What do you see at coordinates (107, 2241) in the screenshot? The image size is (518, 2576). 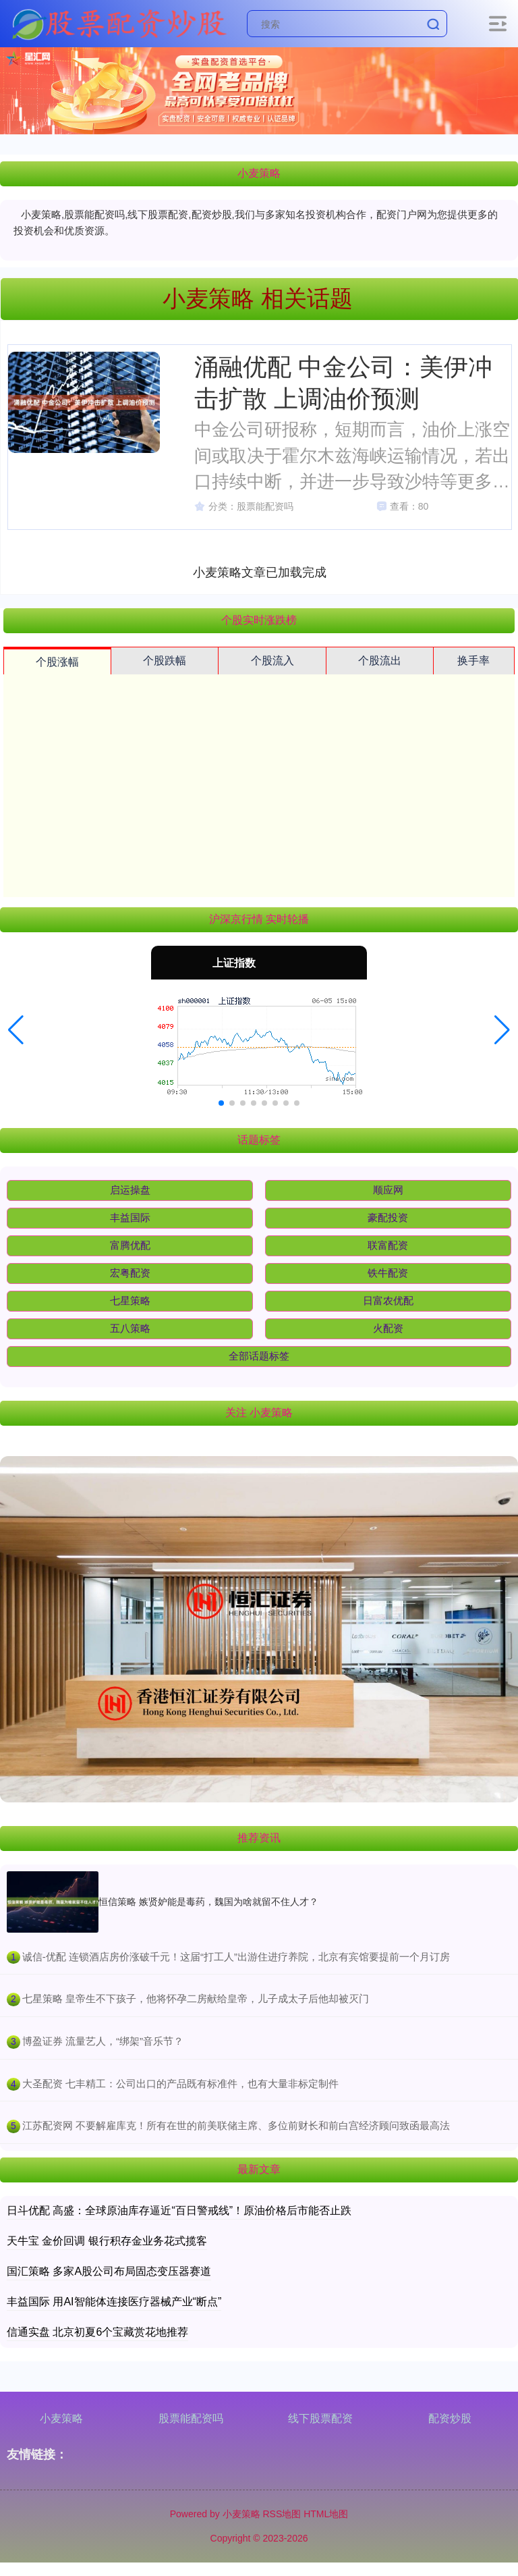 I see `天牛宝 金价回调 银行积存金业务花式揽客` at bounding box center [107, 2241].